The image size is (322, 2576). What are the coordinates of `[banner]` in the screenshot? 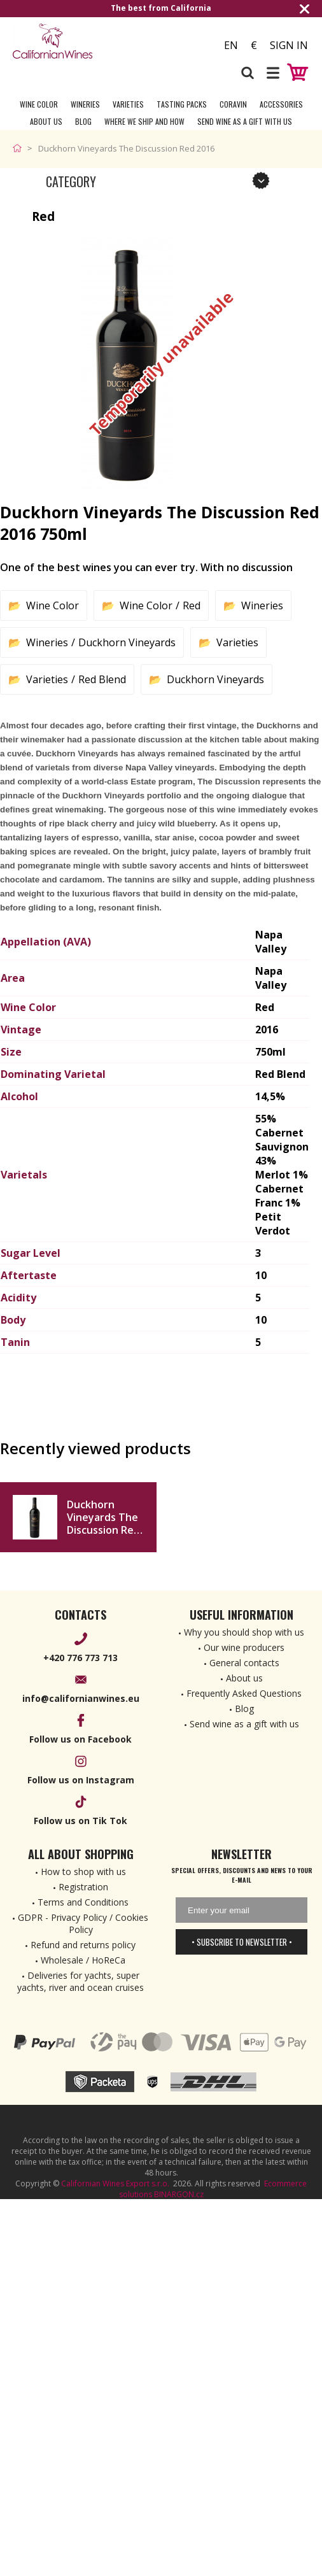 It's located at (83, 41).